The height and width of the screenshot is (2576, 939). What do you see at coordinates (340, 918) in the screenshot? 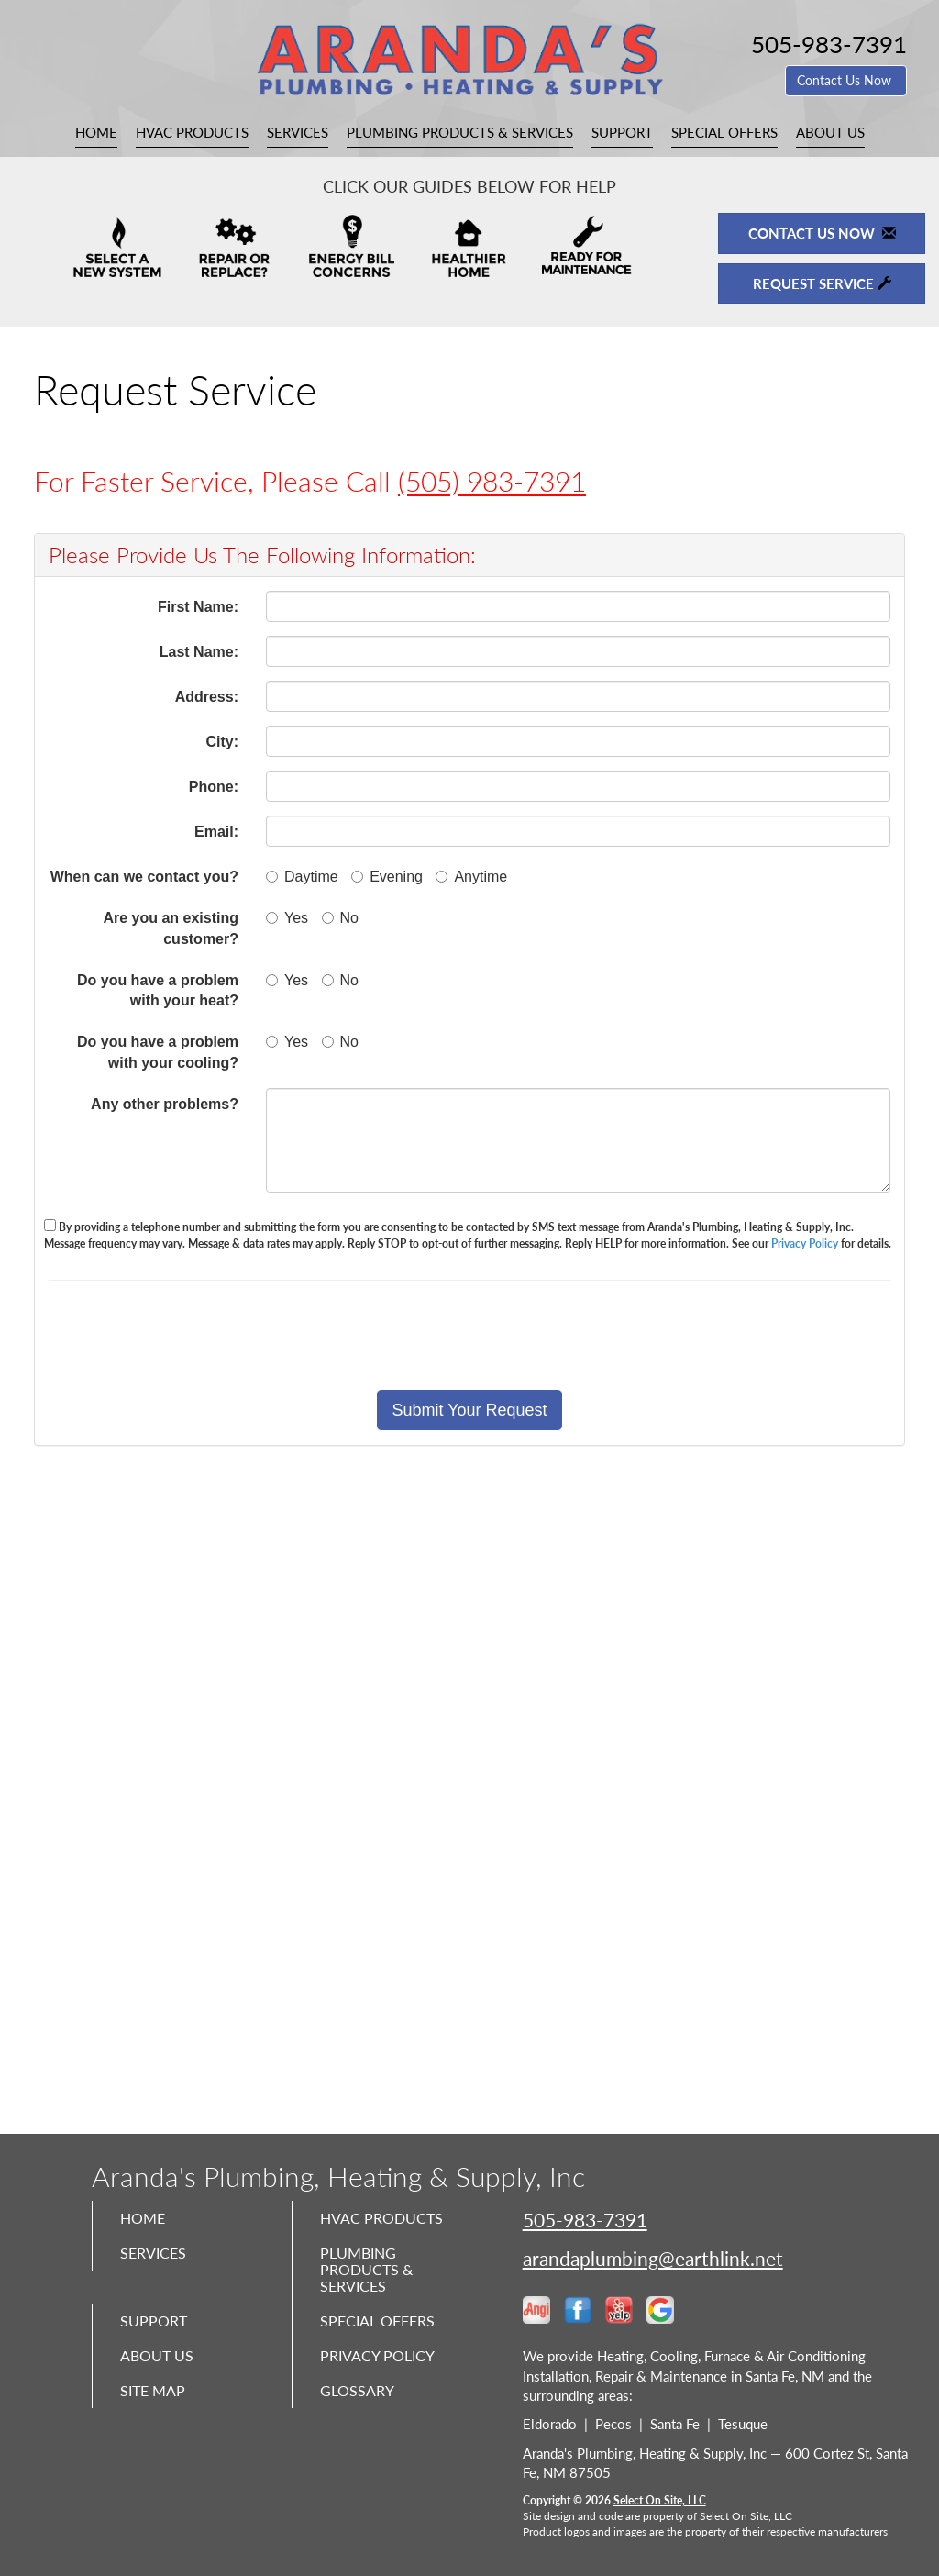
I see `No` at bounding box center [340, 918].